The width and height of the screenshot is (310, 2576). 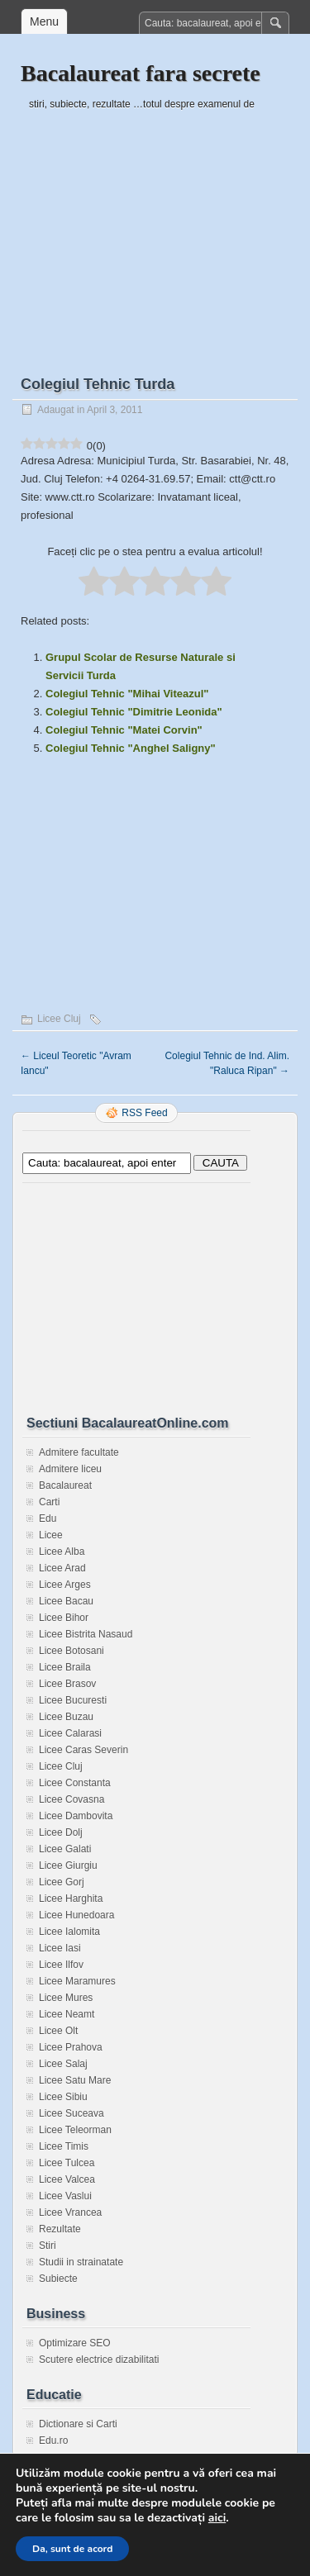 I want to click on Licee Sibiu, so click(x=63, y=2097).